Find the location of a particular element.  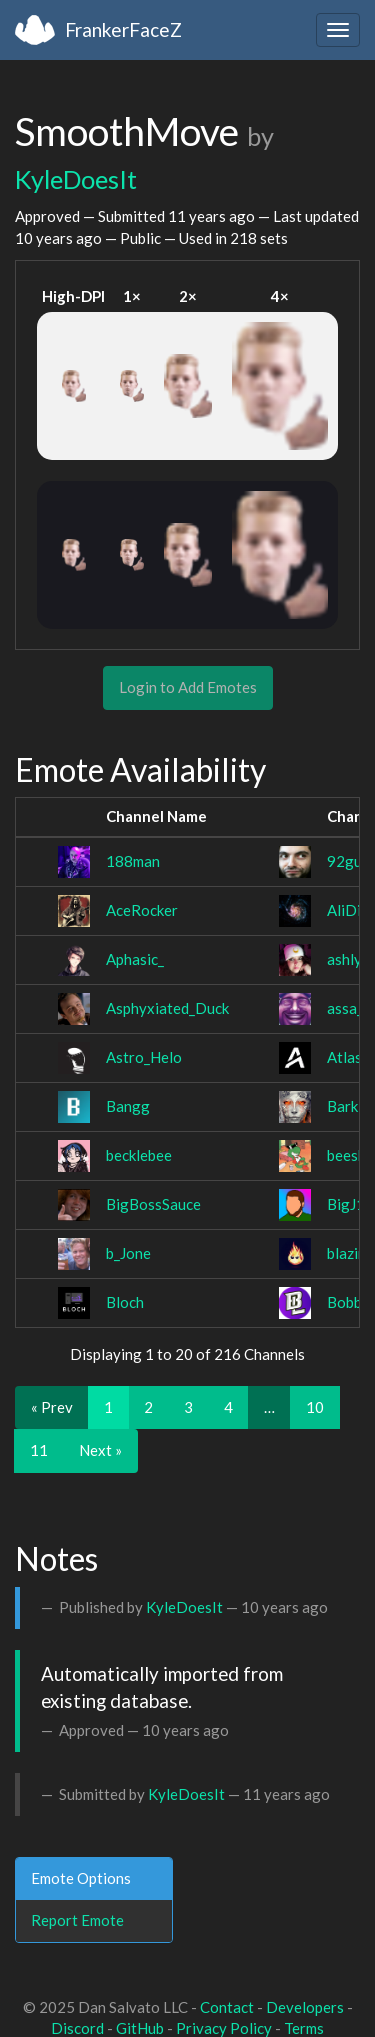

BigJ1 is located at coordinates (346, 1204).